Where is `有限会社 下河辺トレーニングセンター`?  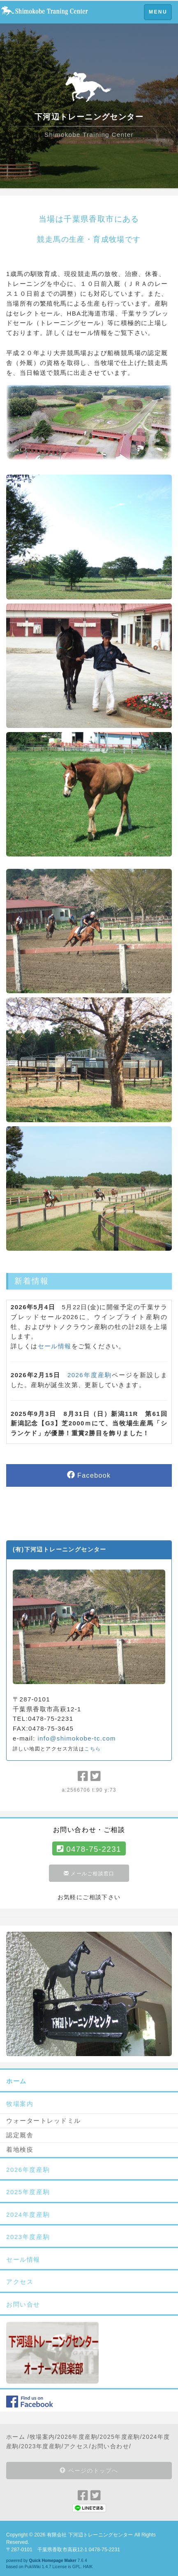
有限会社 下河辺トレーニングセンター is located at coordinates (90, 2535).